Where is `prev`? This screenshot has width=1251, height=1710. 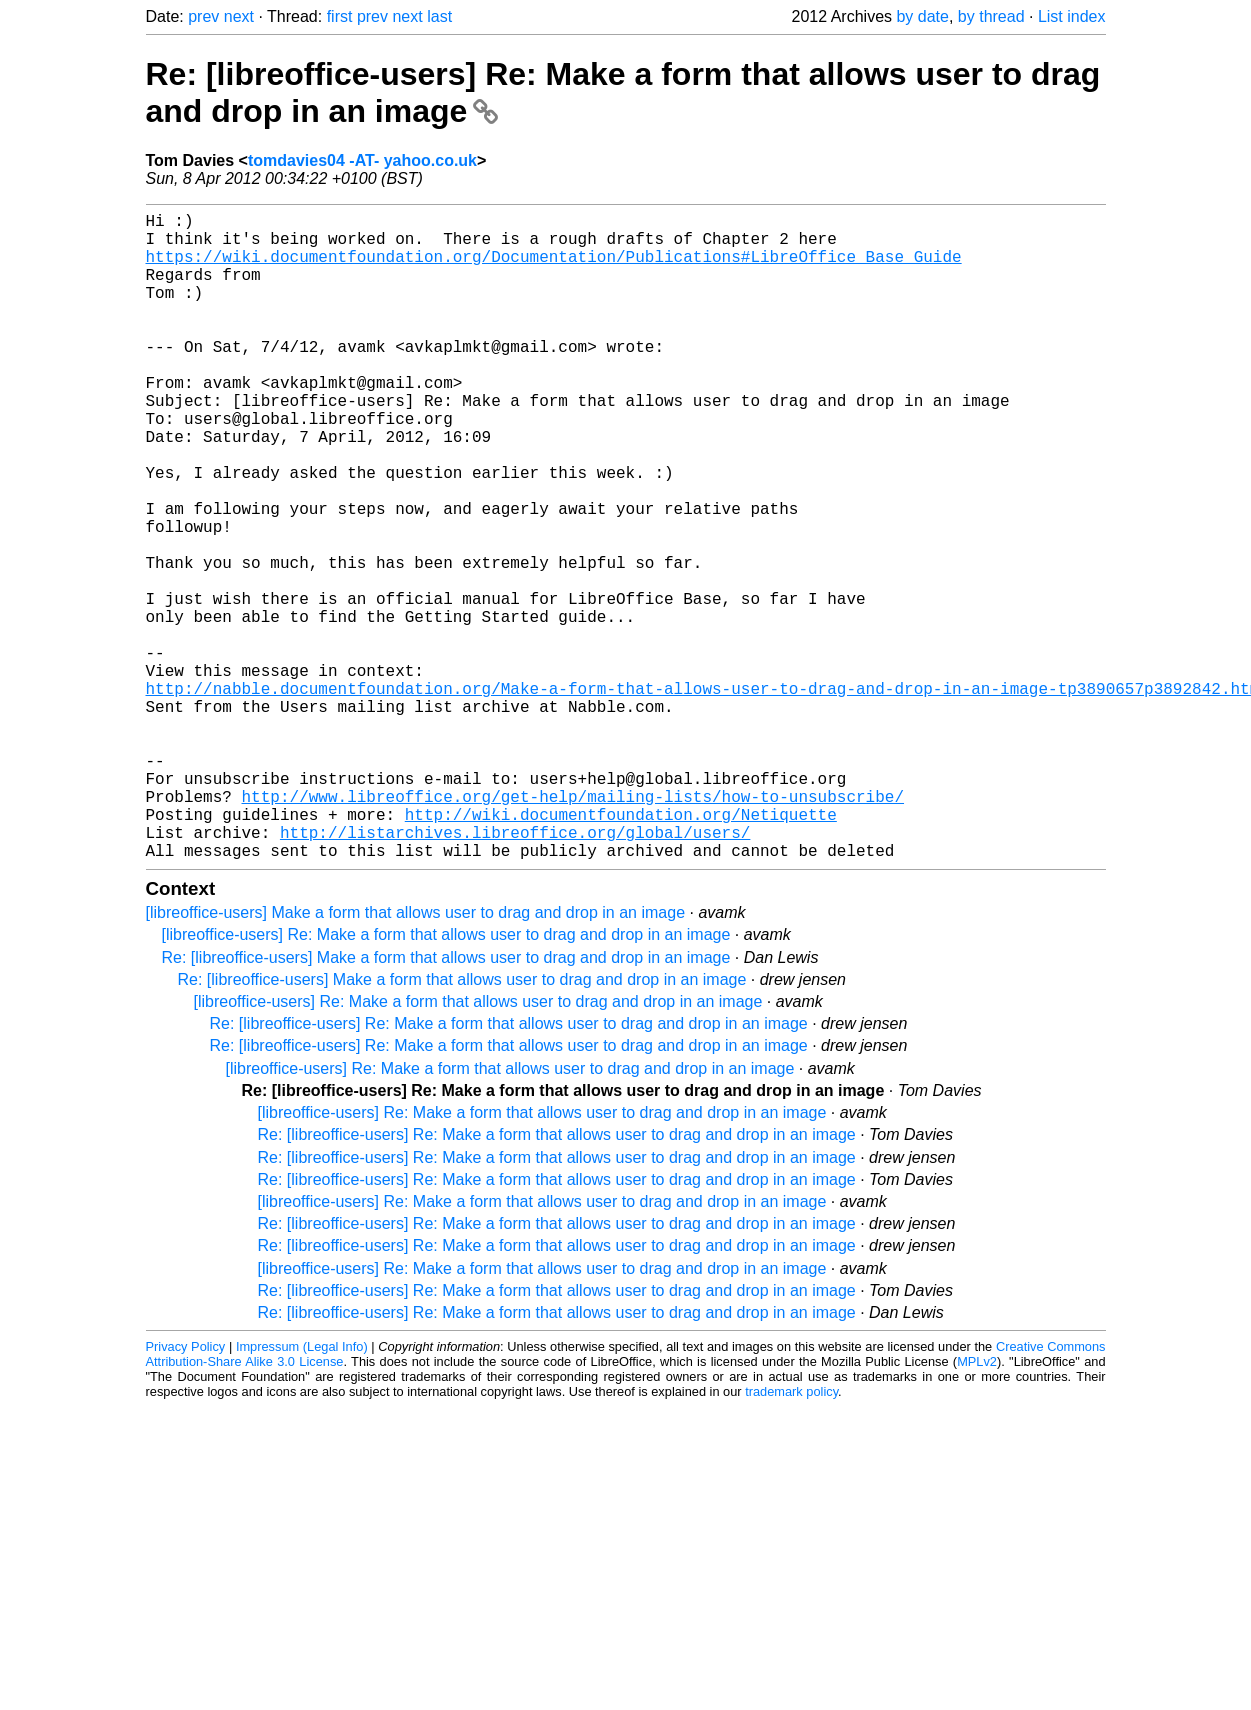 prev is located at coordinates (203, 16).